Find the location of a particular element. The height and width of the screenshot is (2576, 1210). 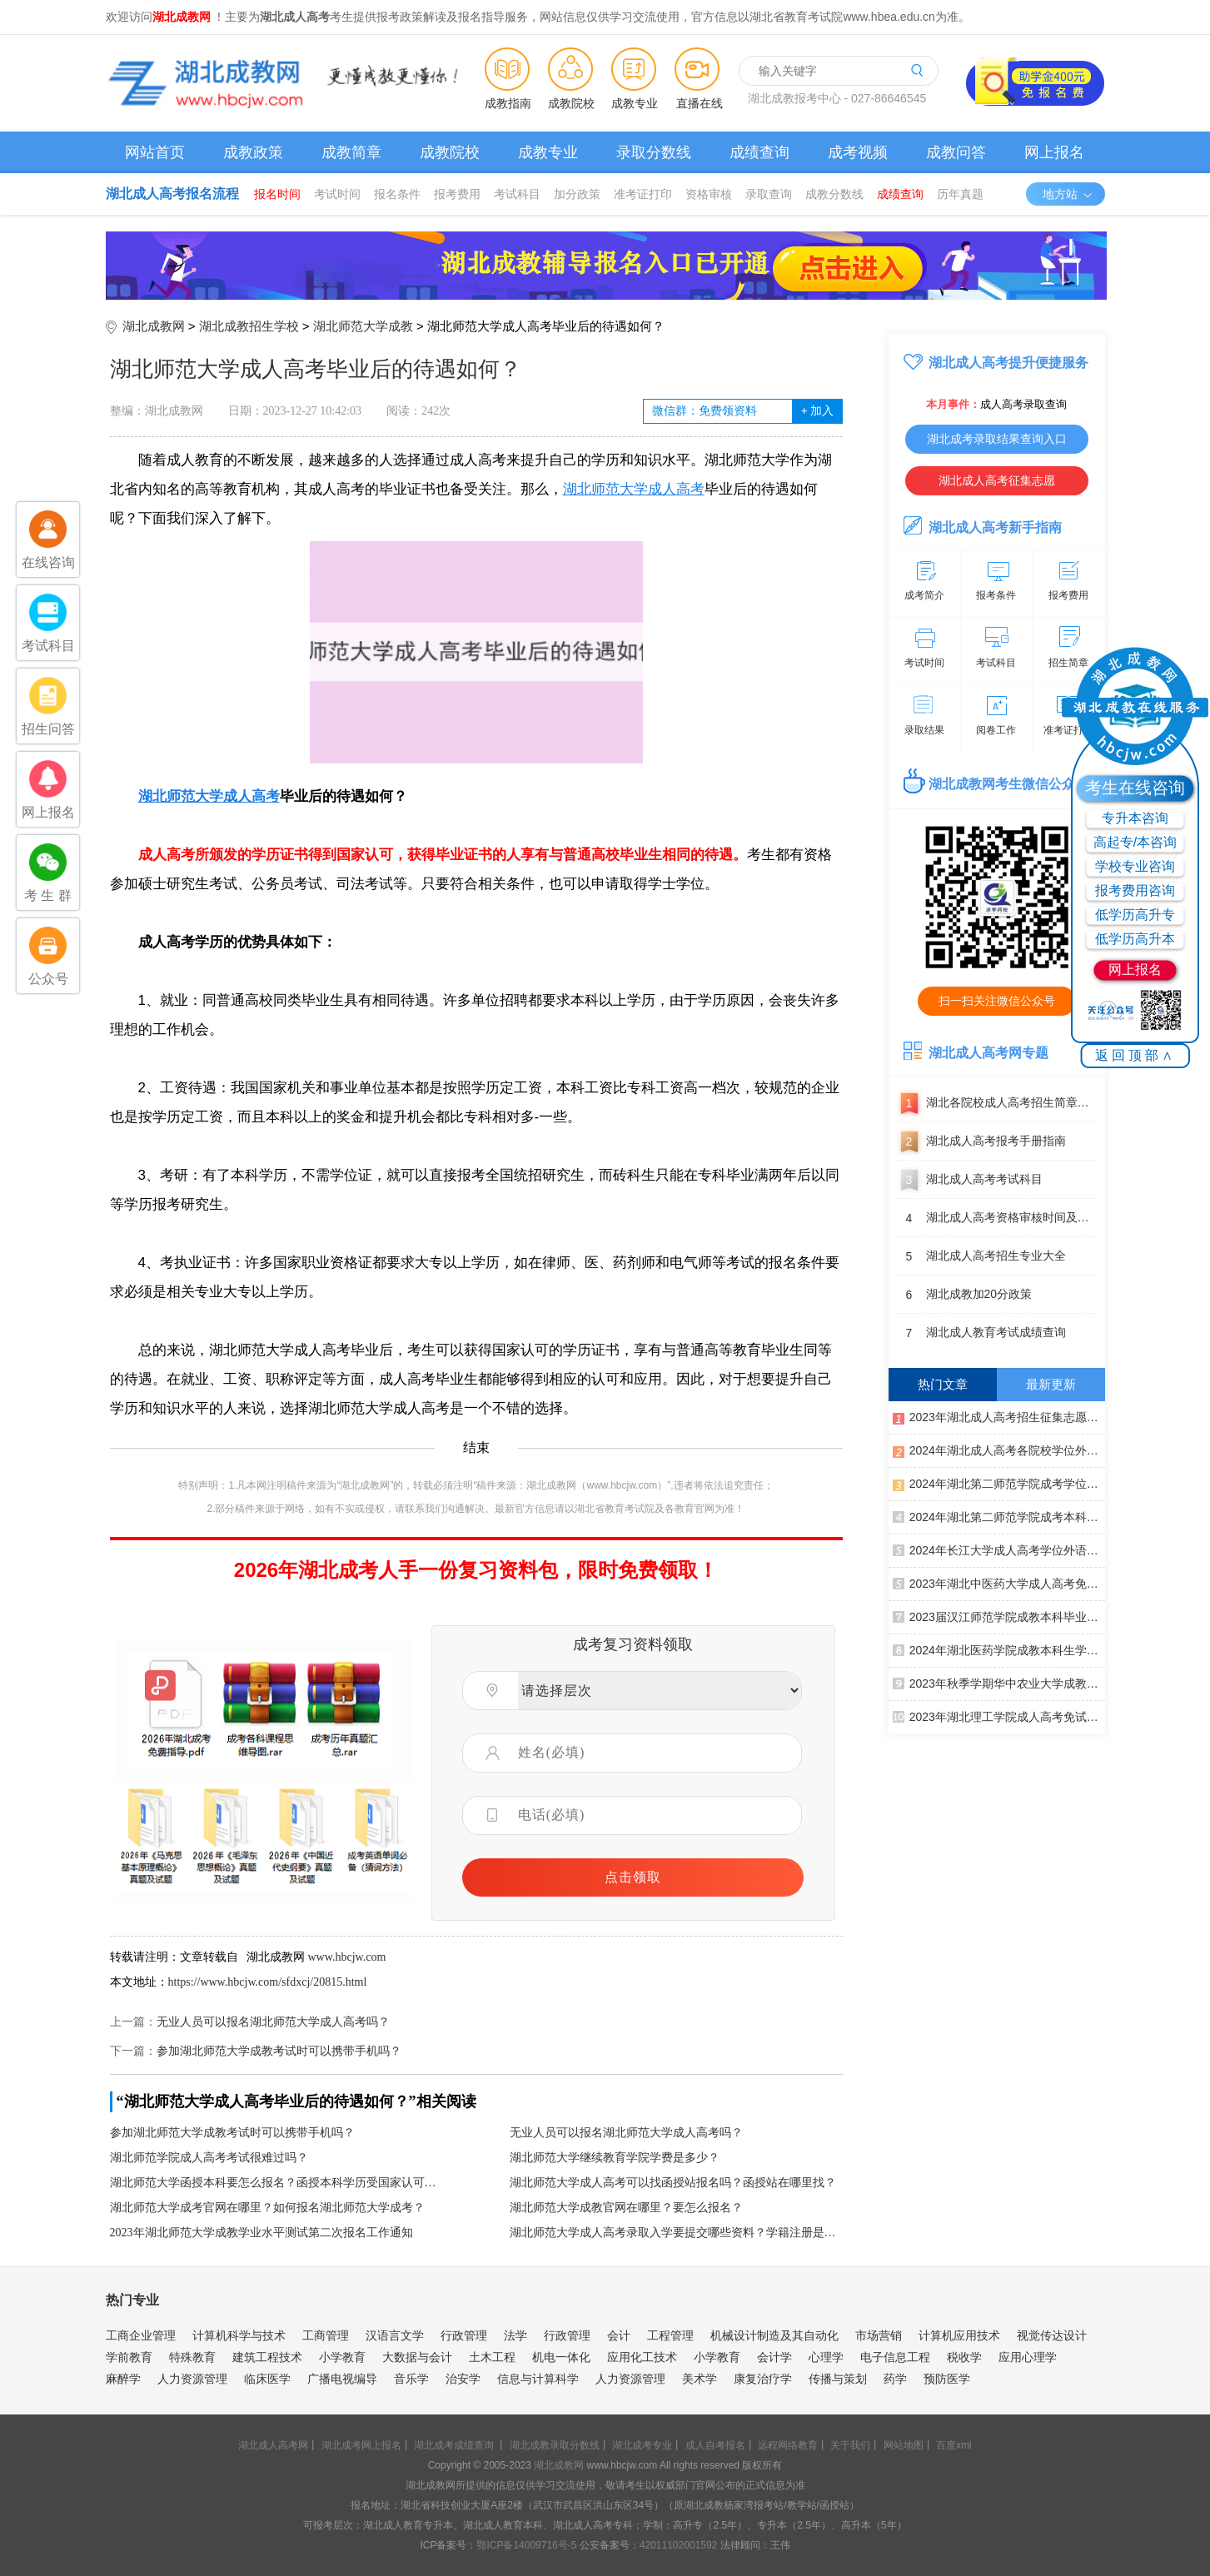

www.hbcjw.com is located at coordinates (347, 1957).